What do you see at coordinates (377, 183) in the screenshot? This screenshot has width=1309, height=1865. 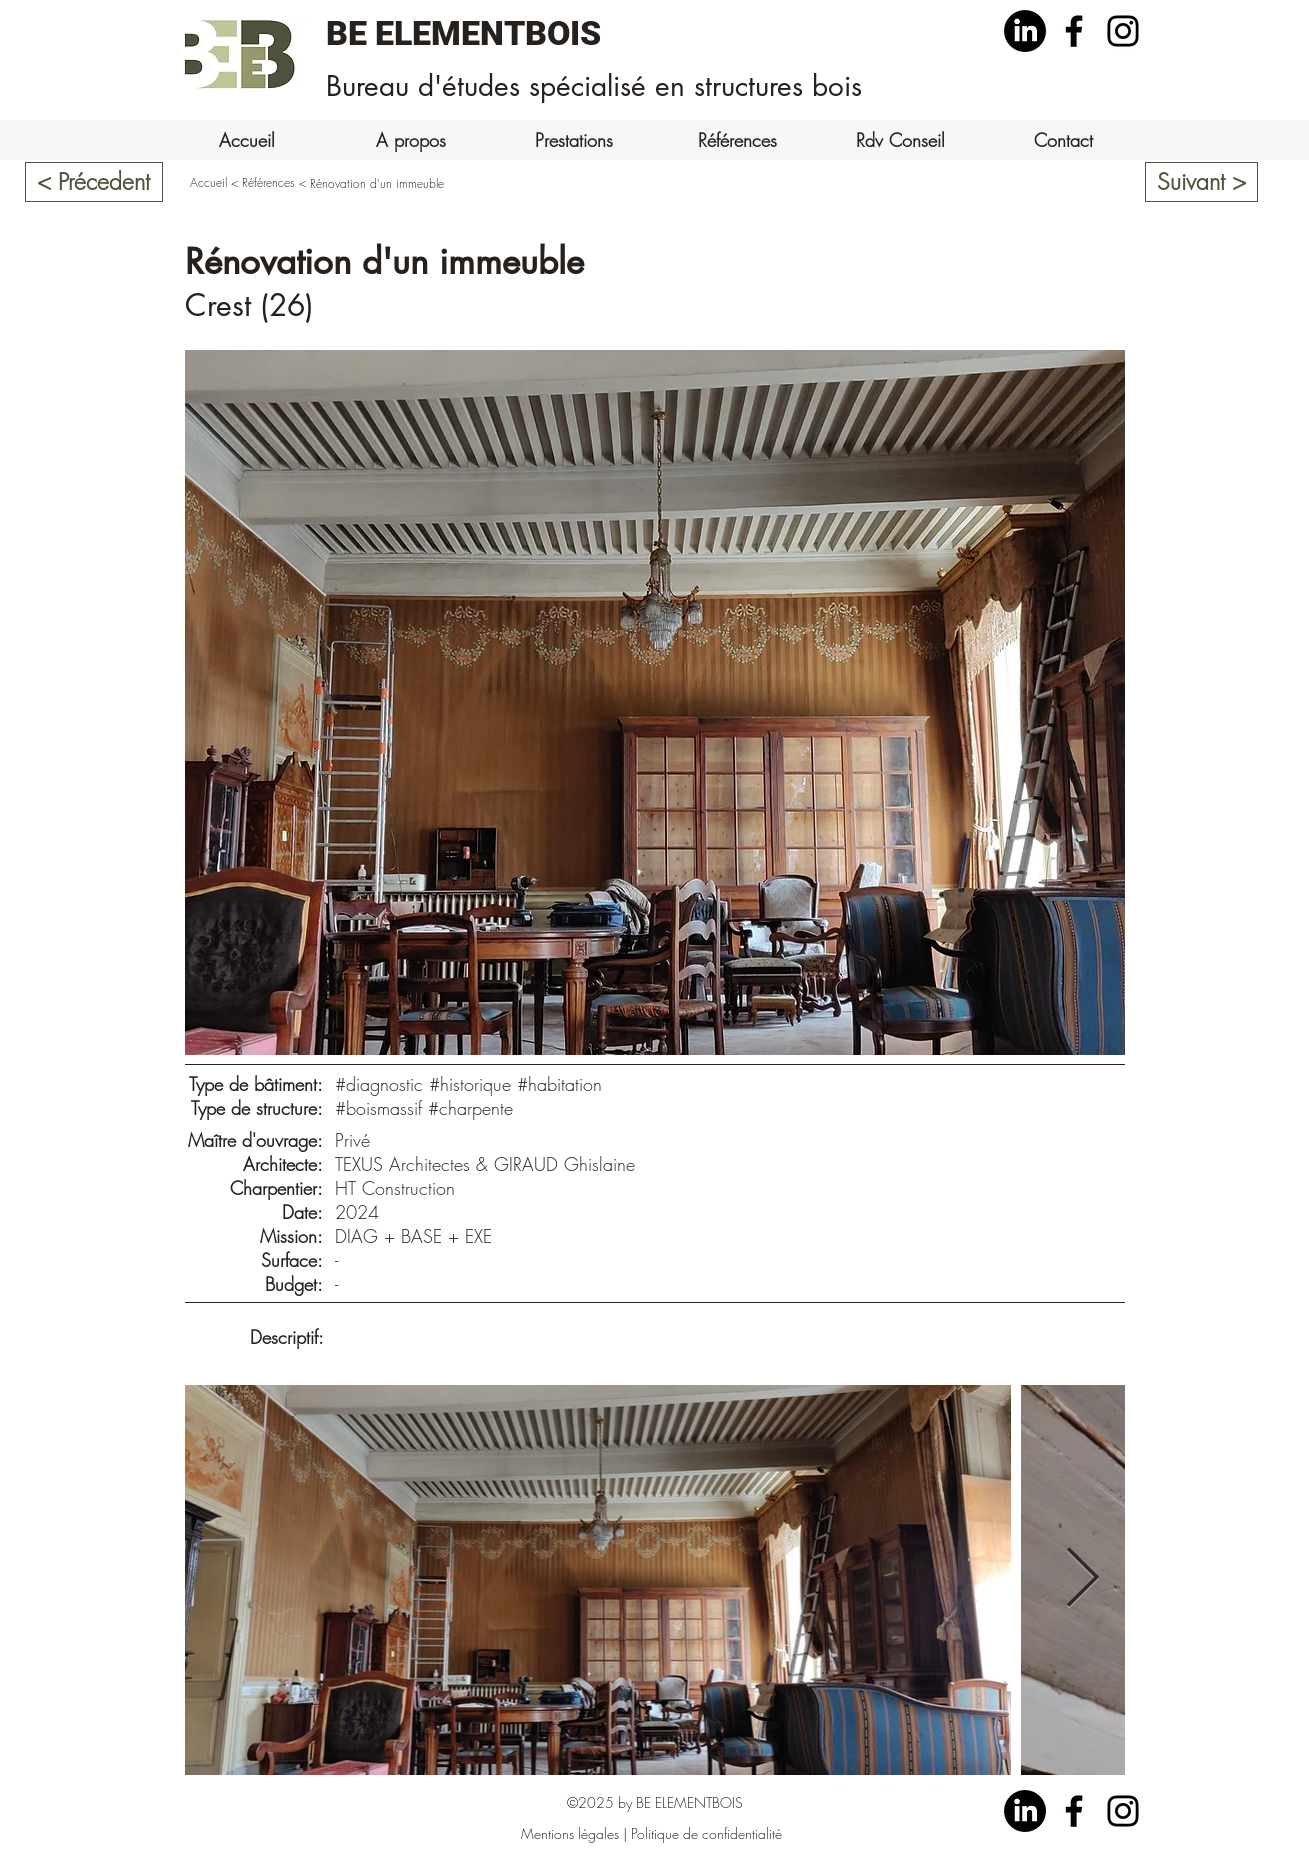 I see `Rénovation d'un immeuble` at bounding box center [377, 183].